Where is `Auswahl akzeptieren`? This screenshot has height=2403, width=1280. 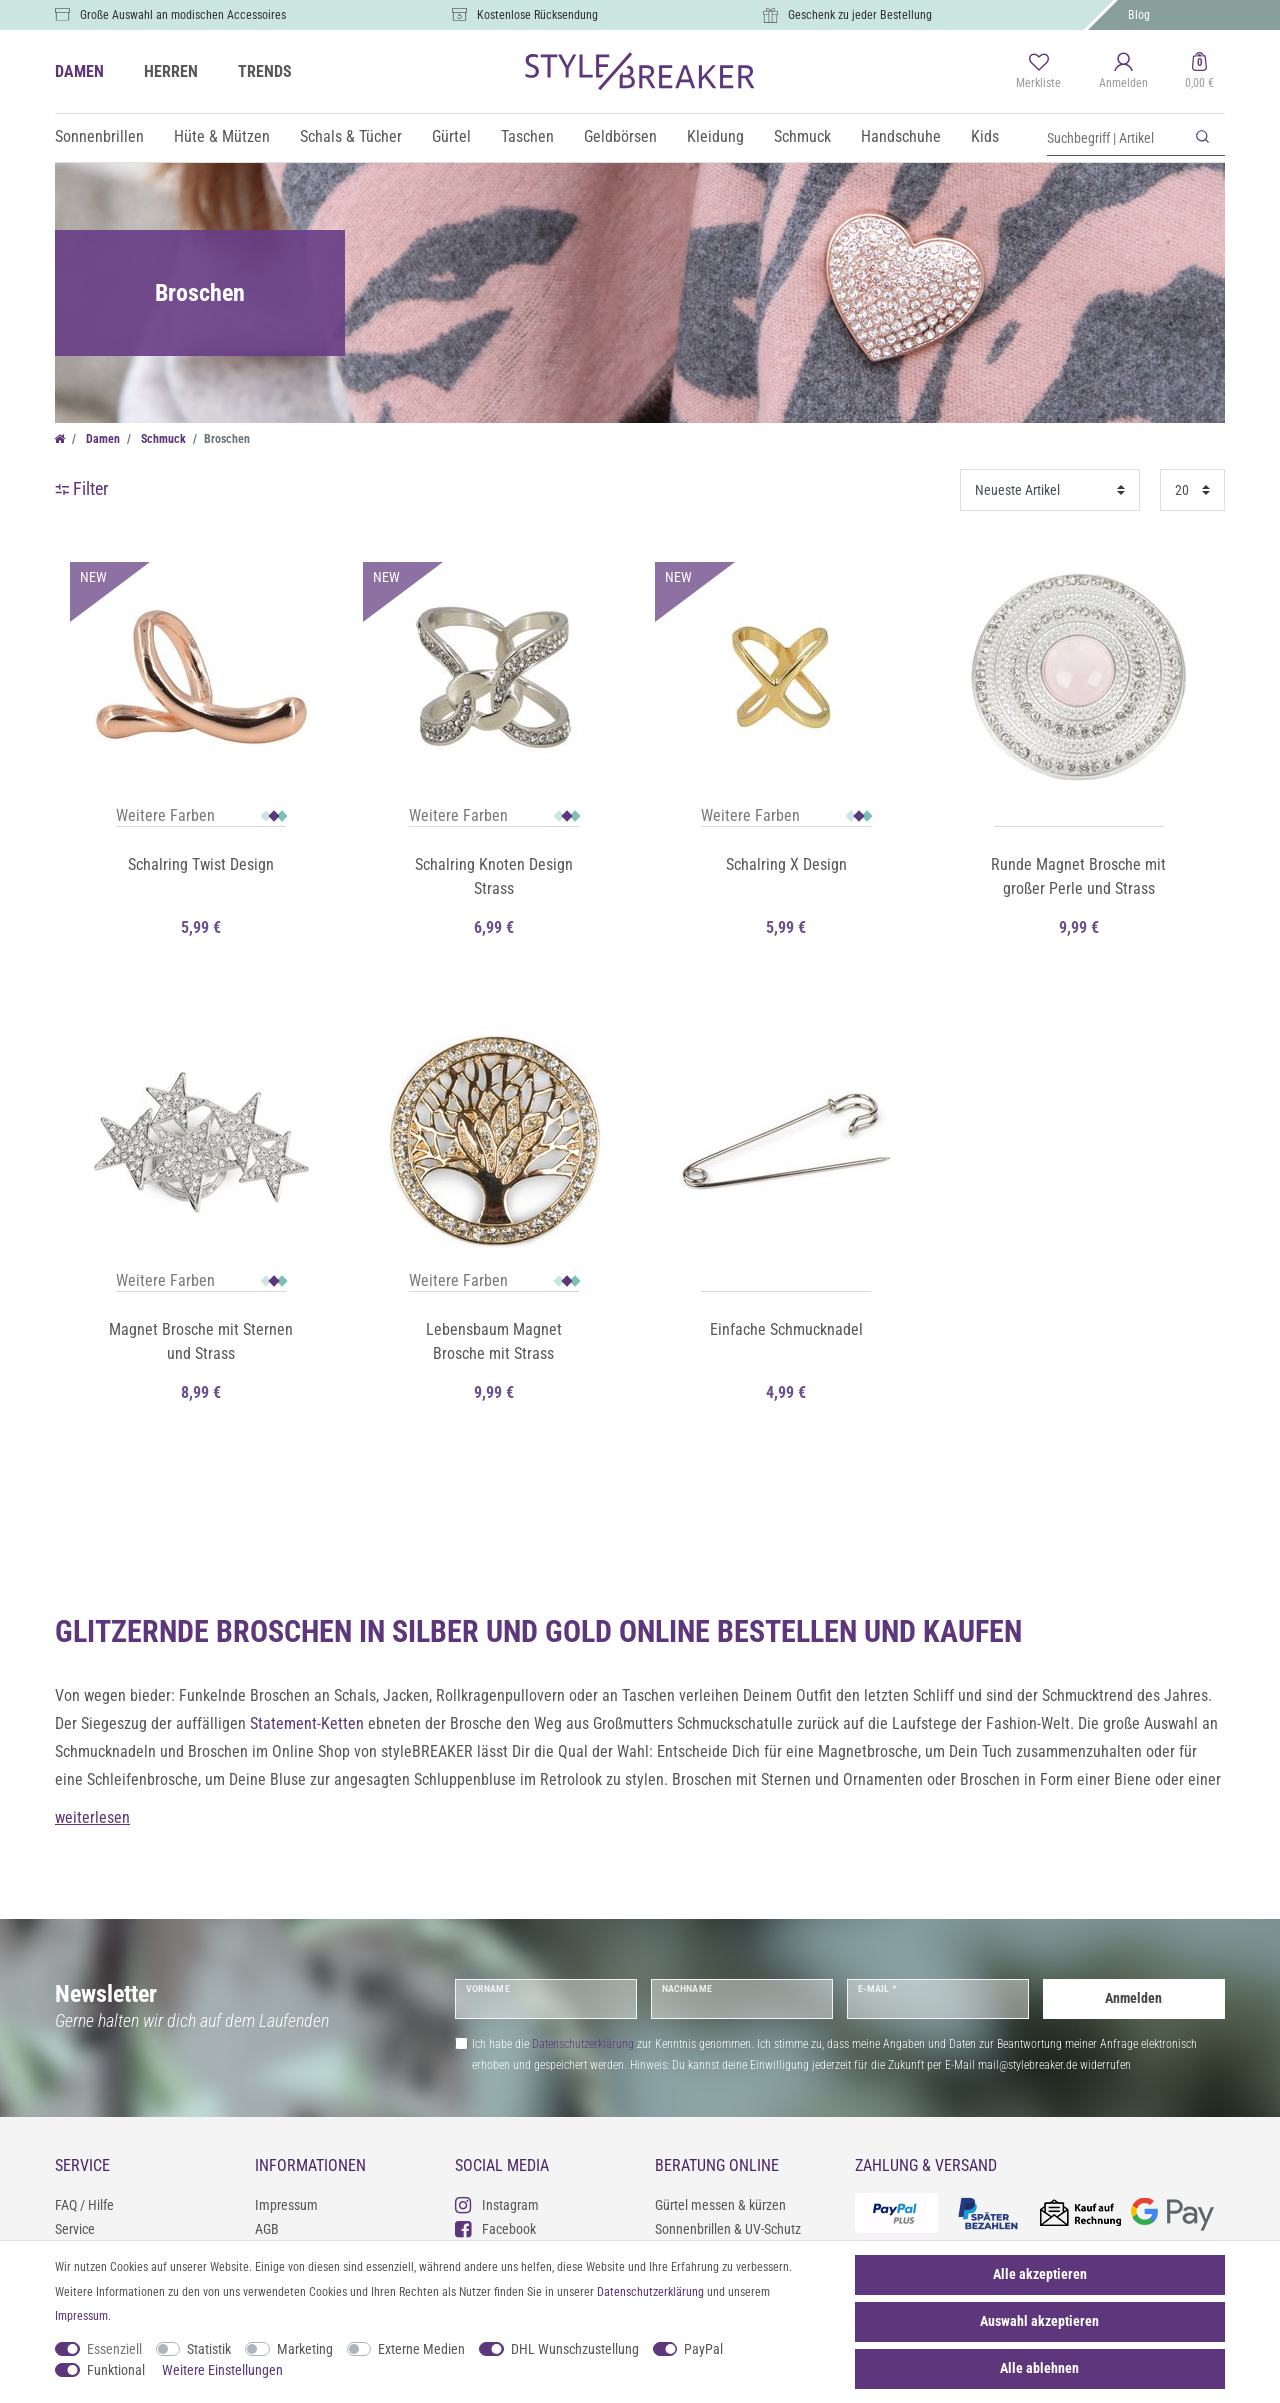 Auswahl akzeptieren is located at coordinates (1039, 2321).